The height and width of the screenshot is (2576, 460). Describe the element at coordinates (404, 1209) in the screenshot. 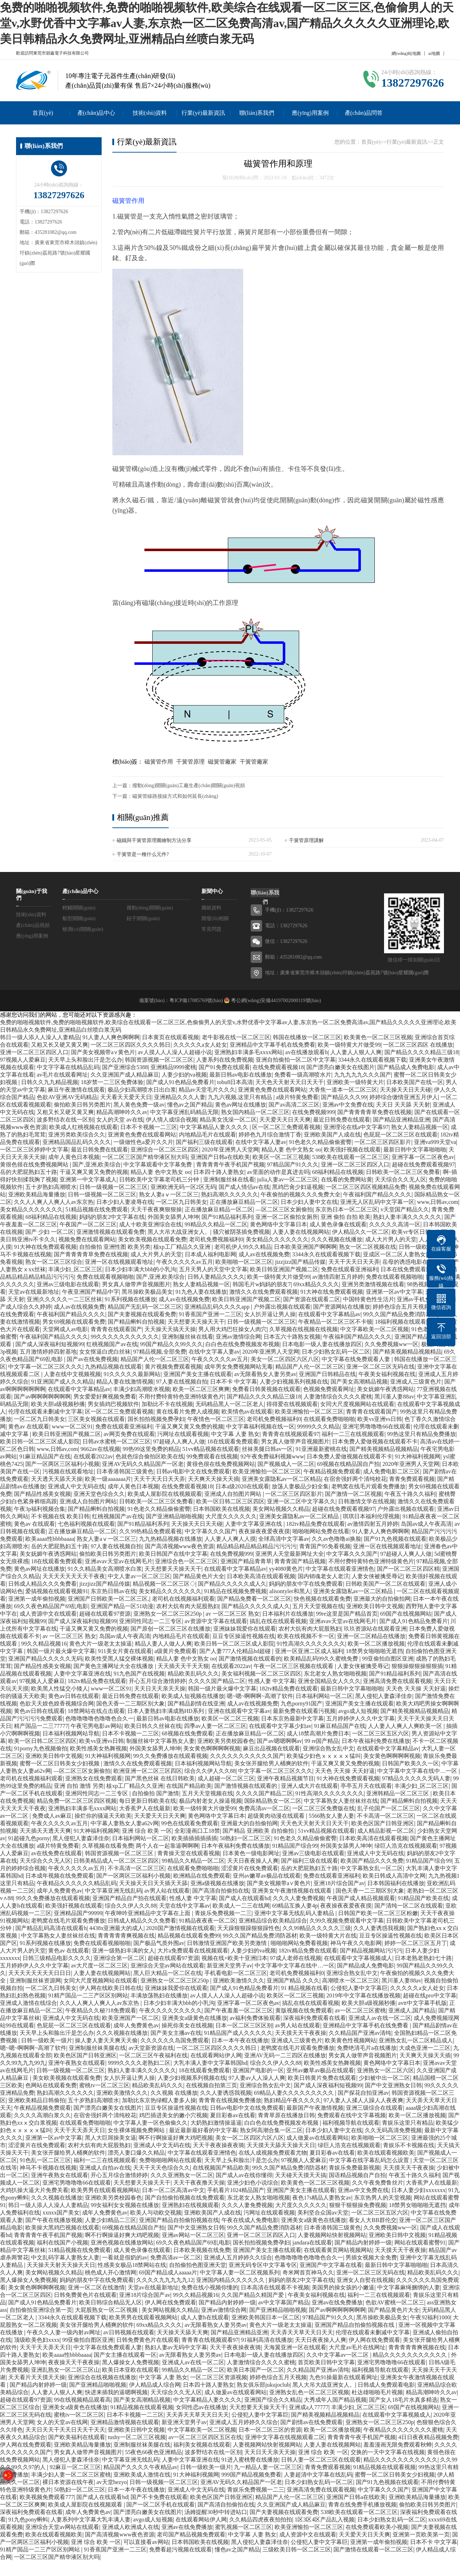

I see `v天堂国产精品久久` at that location.